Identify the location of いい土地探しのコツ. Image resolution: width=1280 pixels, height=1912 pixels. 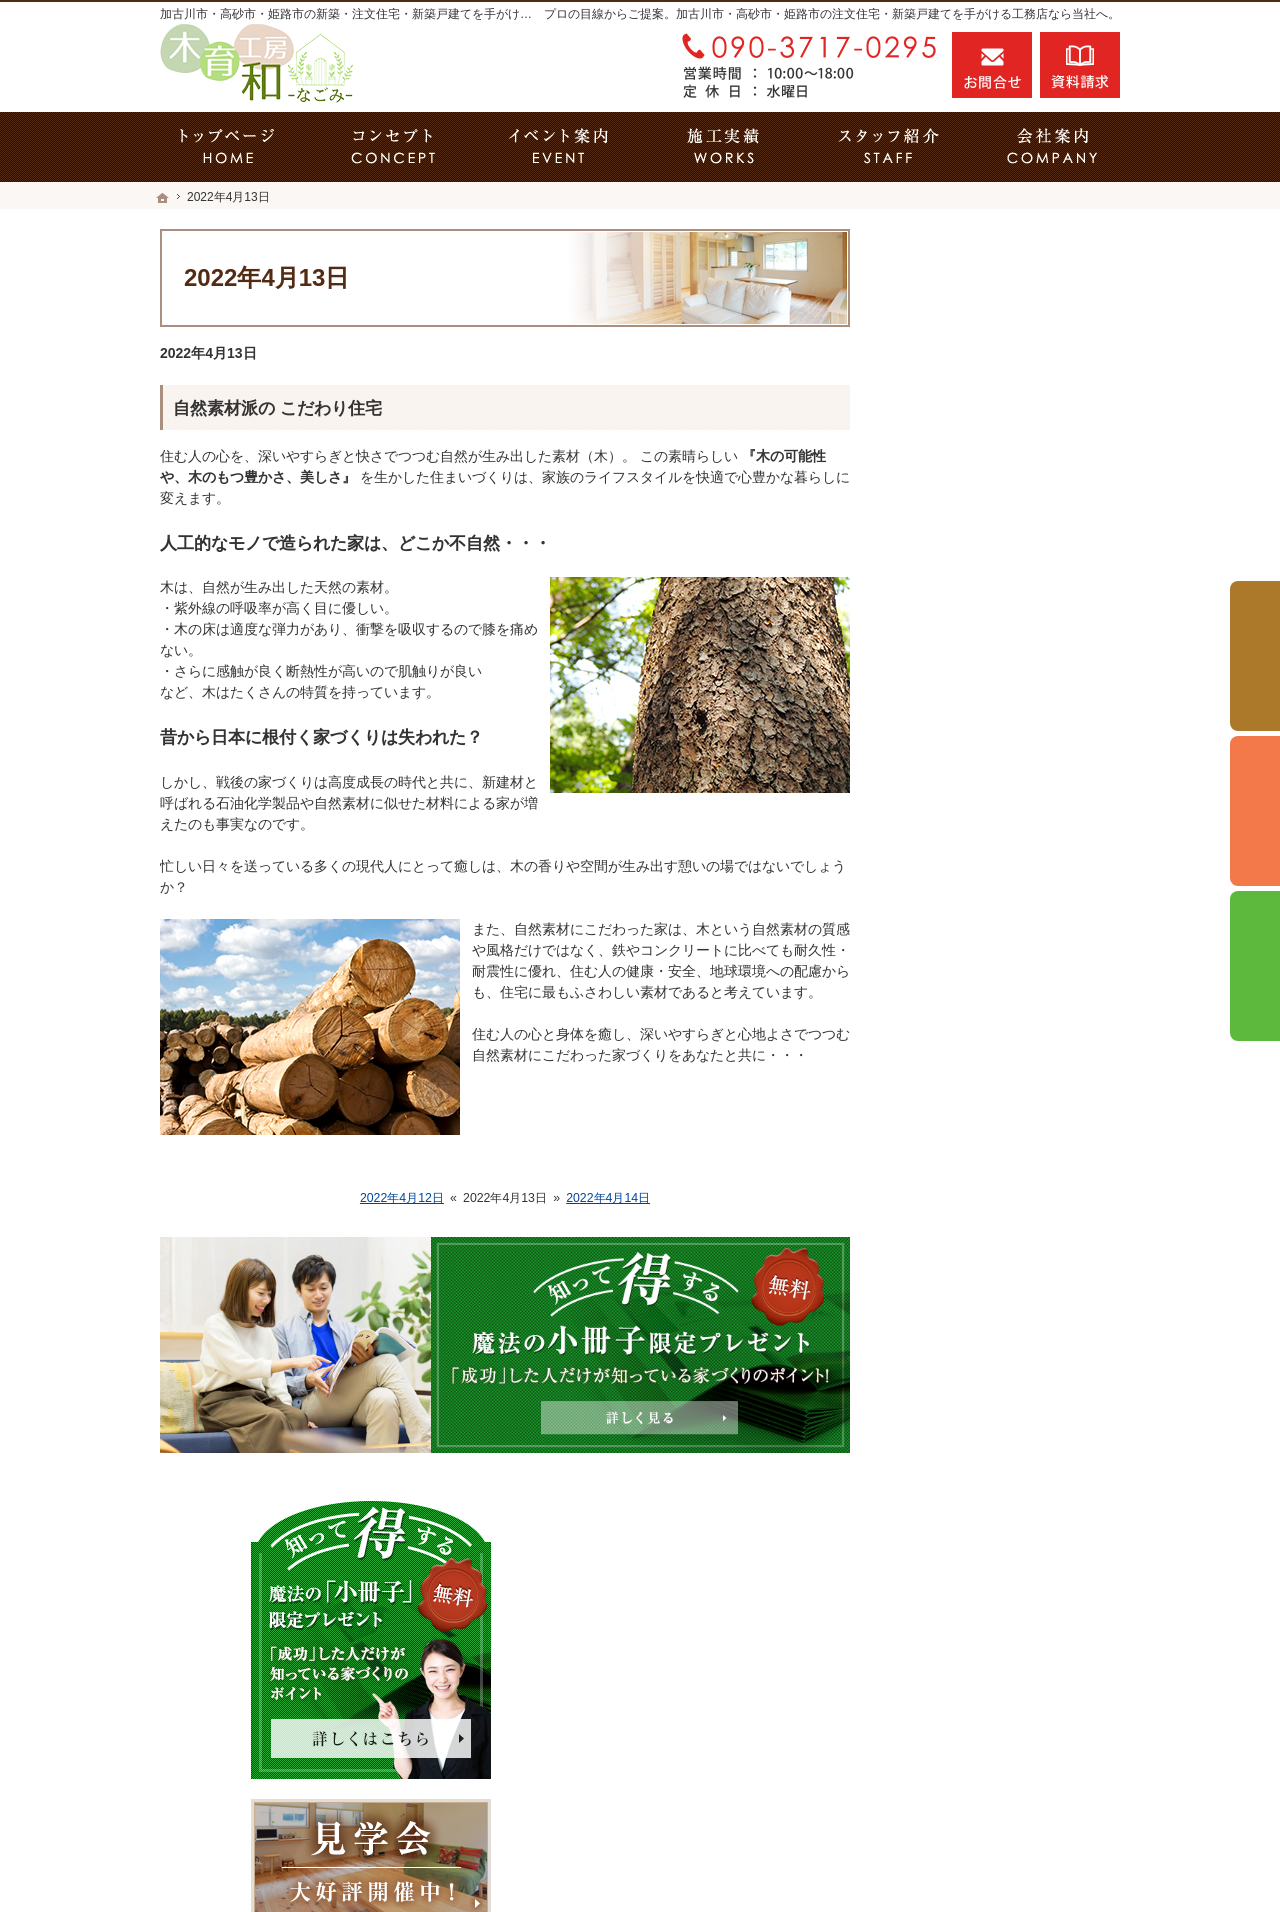
(975, 781).